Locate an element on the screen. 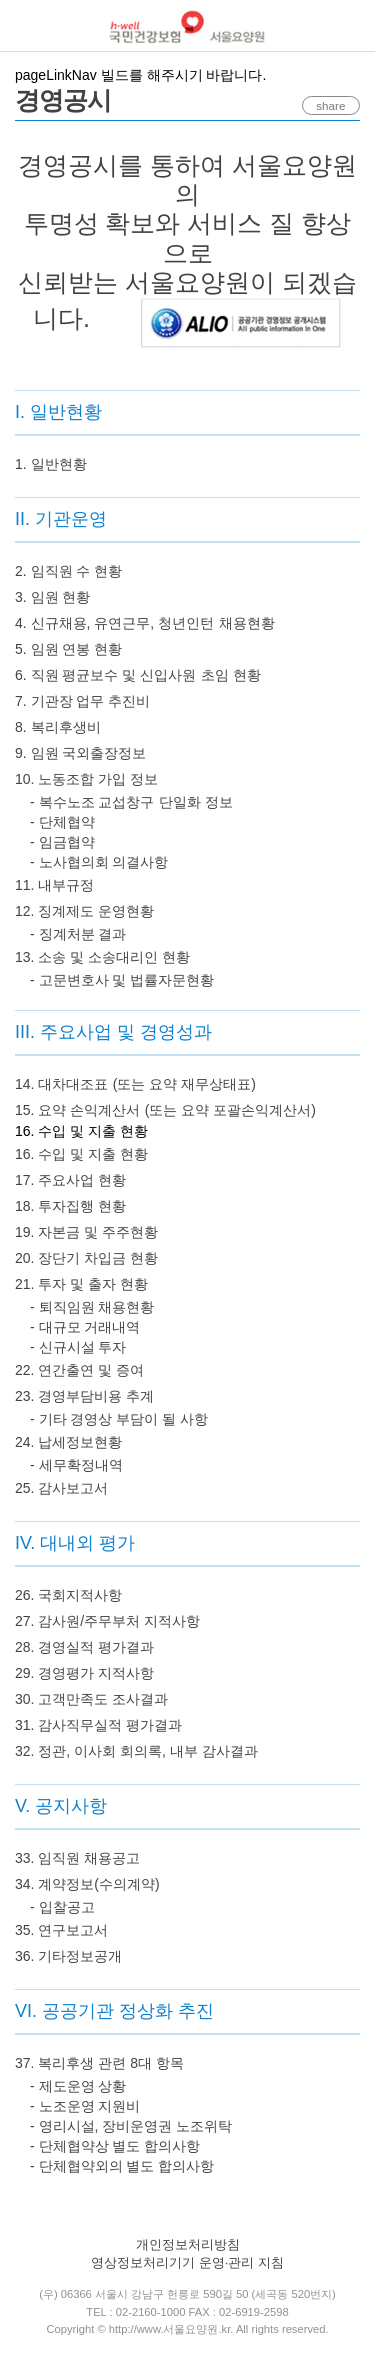 The image size is (375, 2369). 11. 내부규정 is located at coordinates (54, 885).